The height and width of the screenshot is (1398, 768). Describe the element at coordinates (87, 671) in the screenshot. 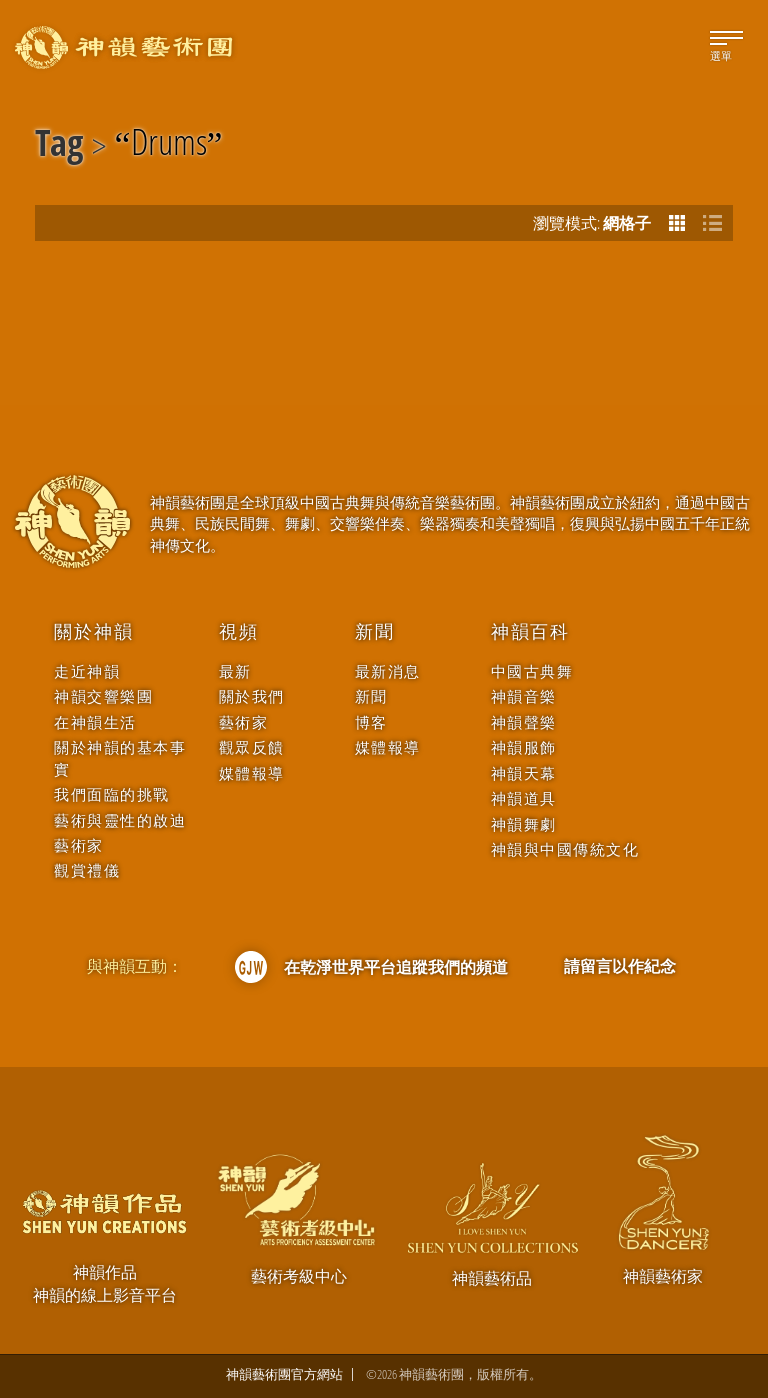

I see `走近神韻` at that location.